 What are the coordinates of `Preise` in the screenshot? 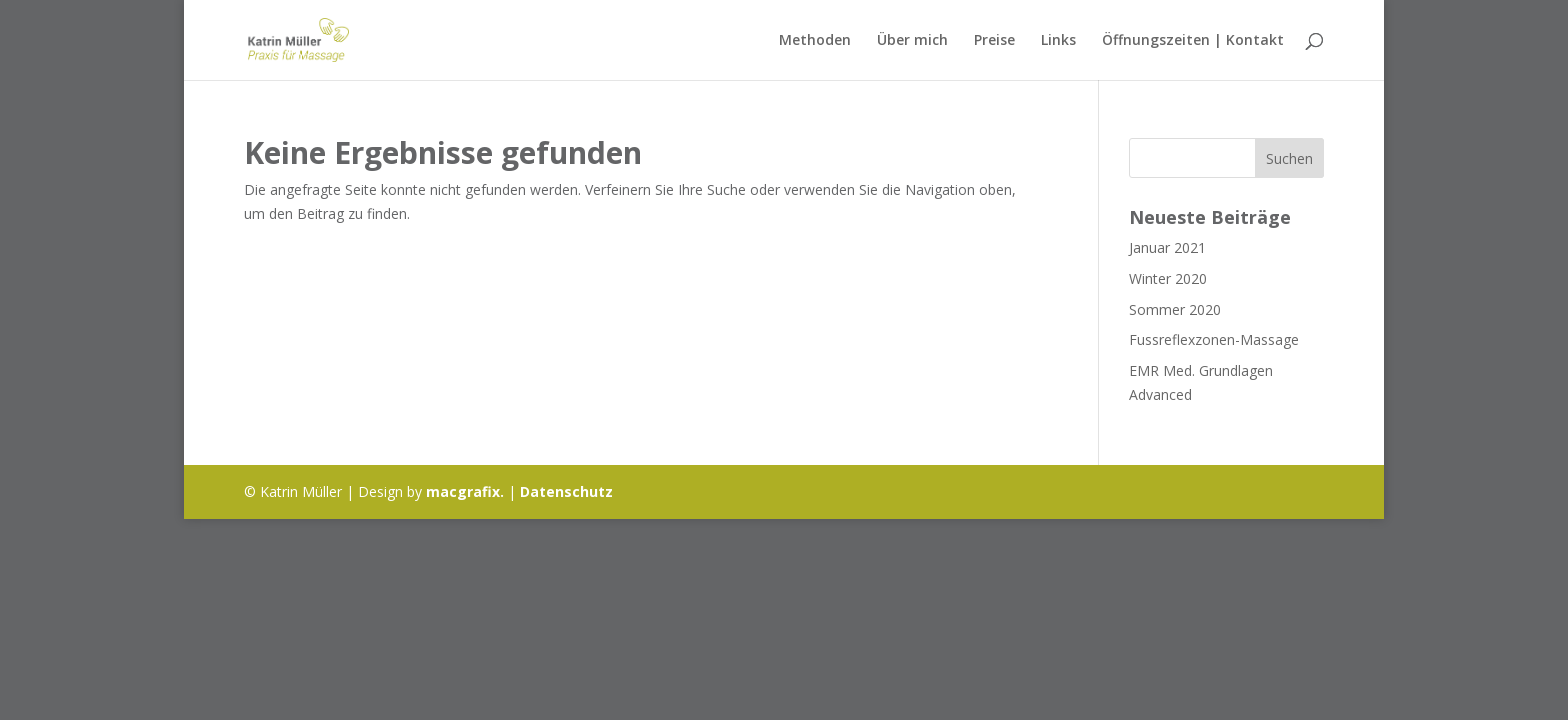 It's located at (994, 41).